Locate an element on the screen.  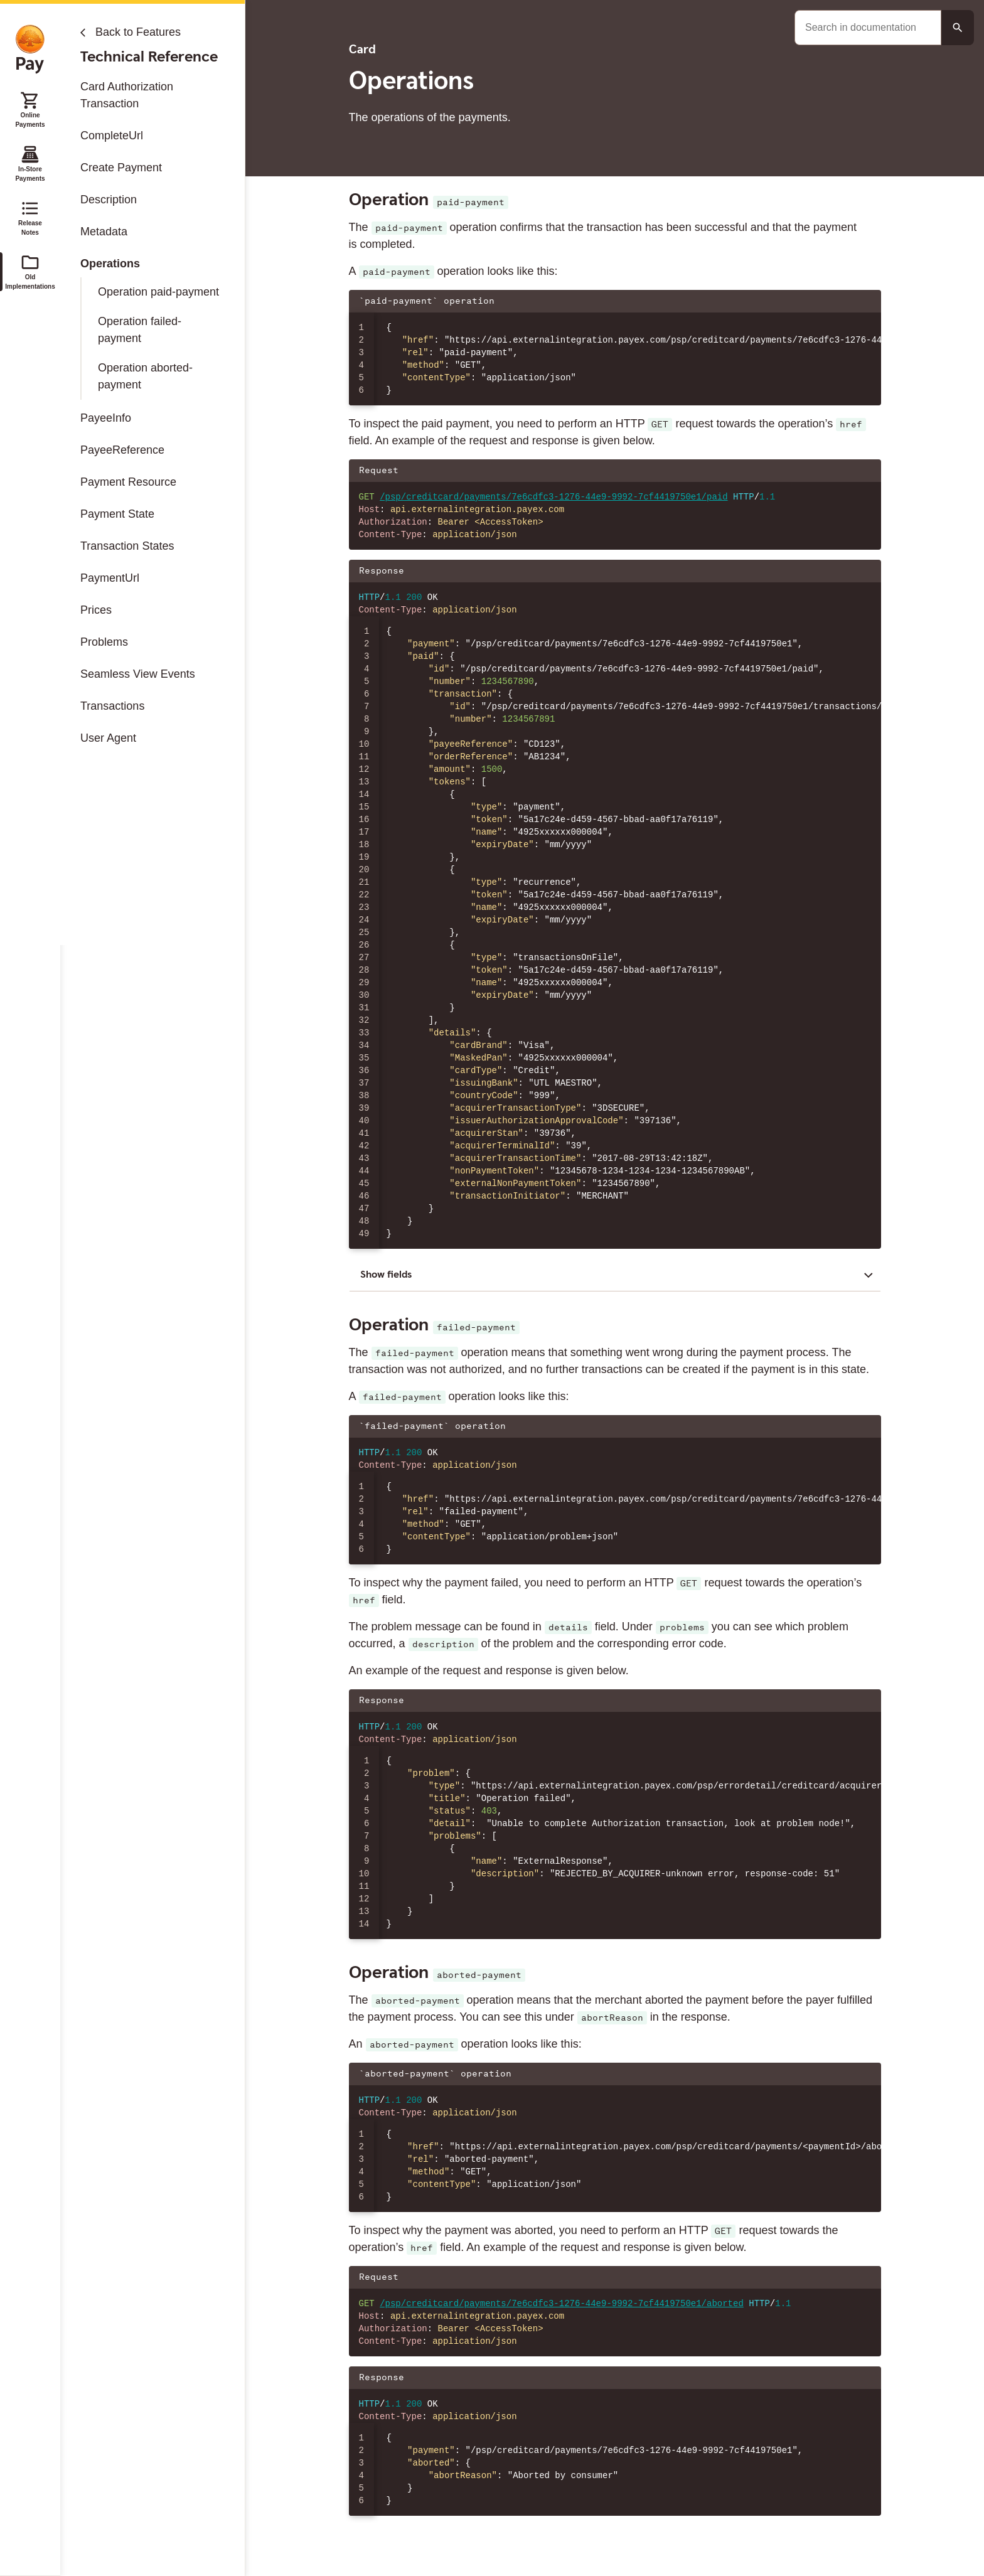
Operation paid-payment is located at coordinates (158, 292).